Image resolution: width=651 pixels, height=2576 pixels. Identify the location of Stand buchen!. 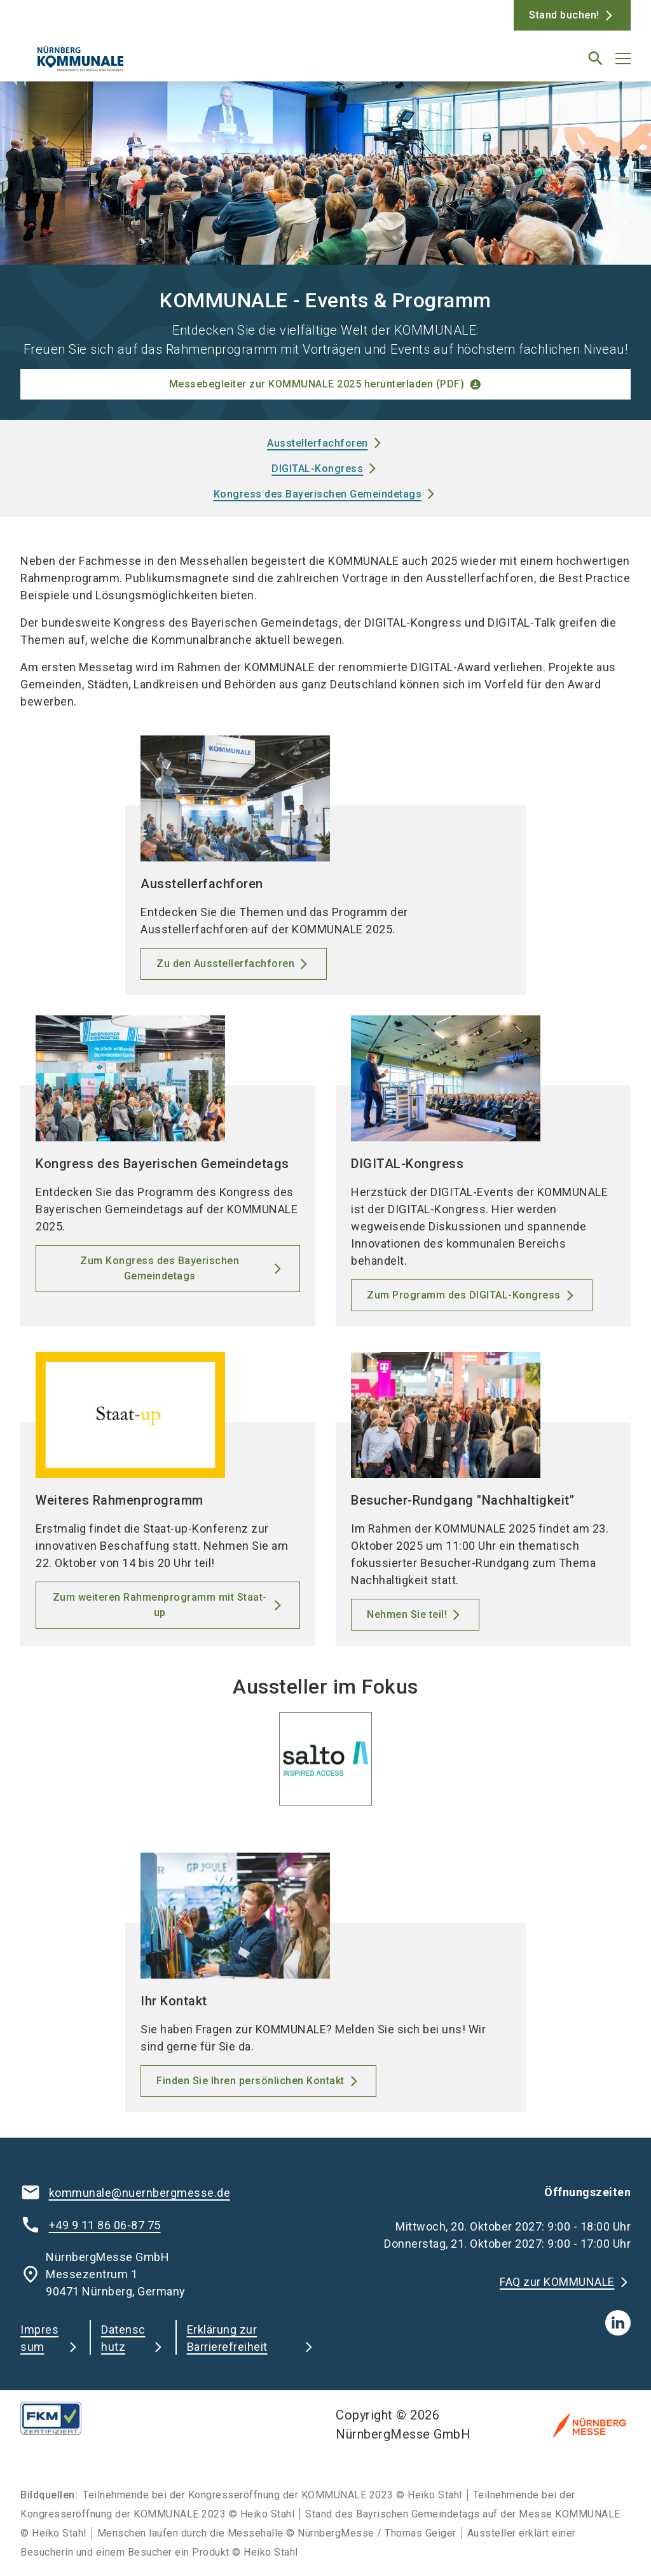
(564, 15).